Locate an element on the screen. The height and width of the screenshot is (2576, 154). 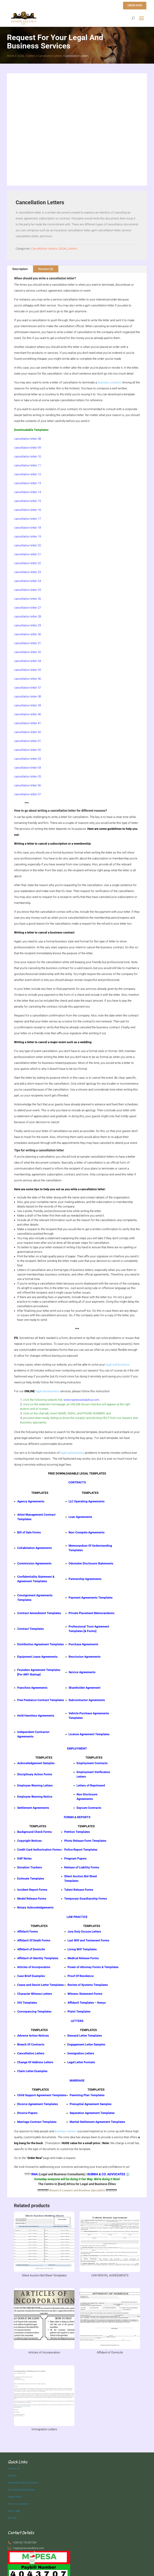
business contract is located at coordinates (109, 382).